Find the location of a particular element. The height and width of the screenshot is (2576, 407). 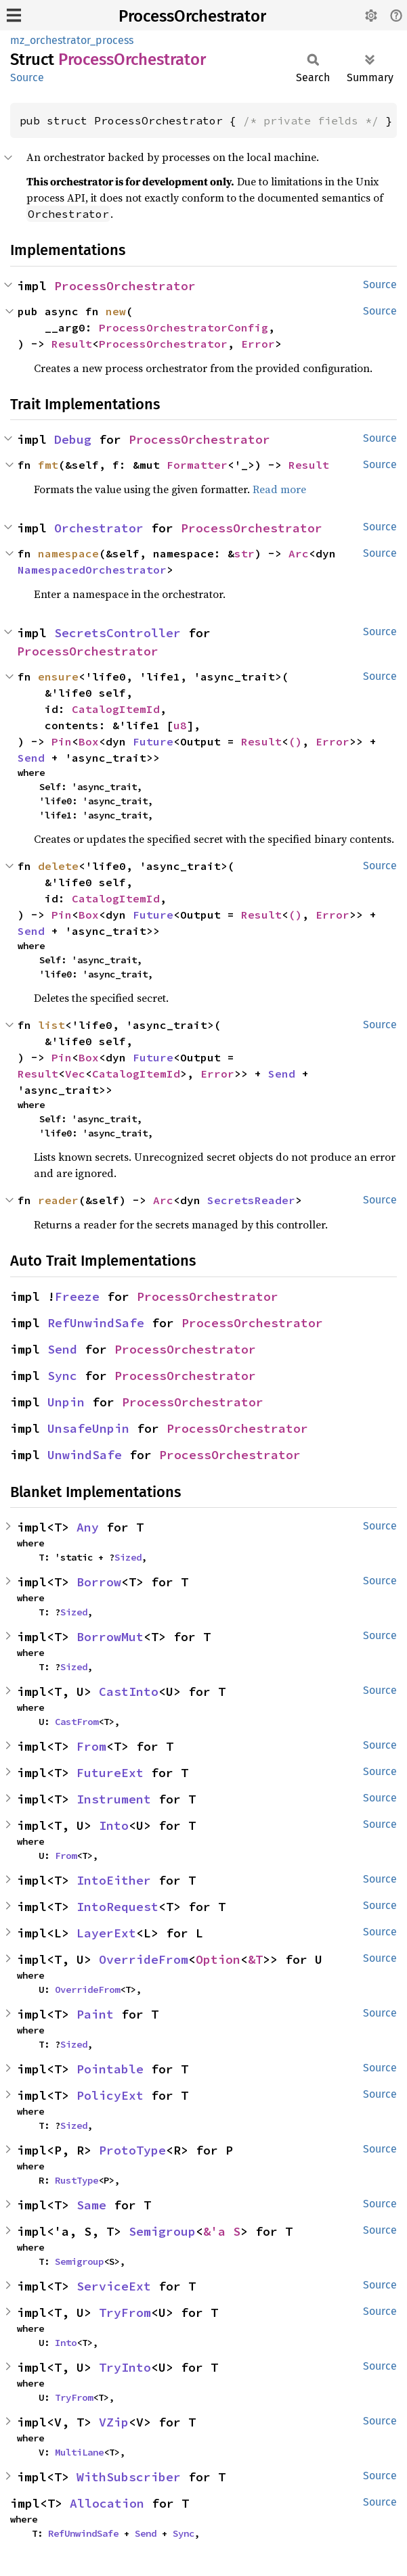

CastInto is located at coordinates (128, 1691).